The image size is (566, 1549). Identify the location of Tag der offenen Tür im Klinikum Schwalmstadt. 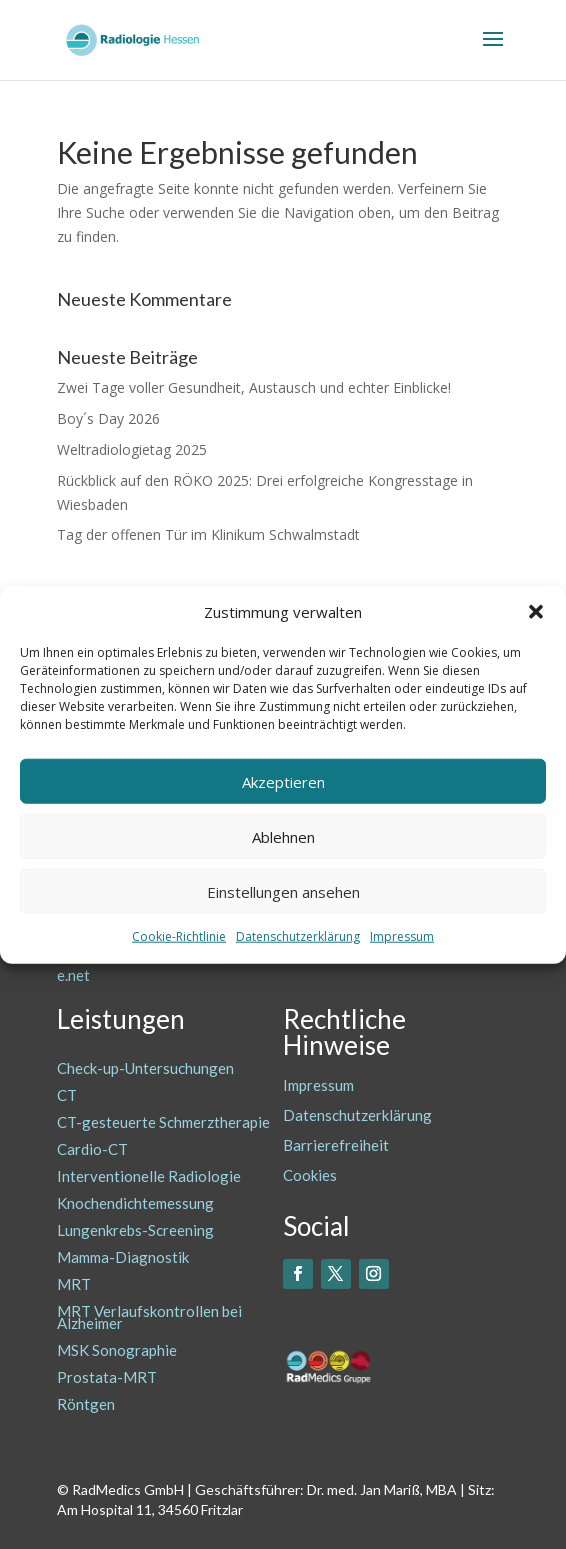
(208, 534).